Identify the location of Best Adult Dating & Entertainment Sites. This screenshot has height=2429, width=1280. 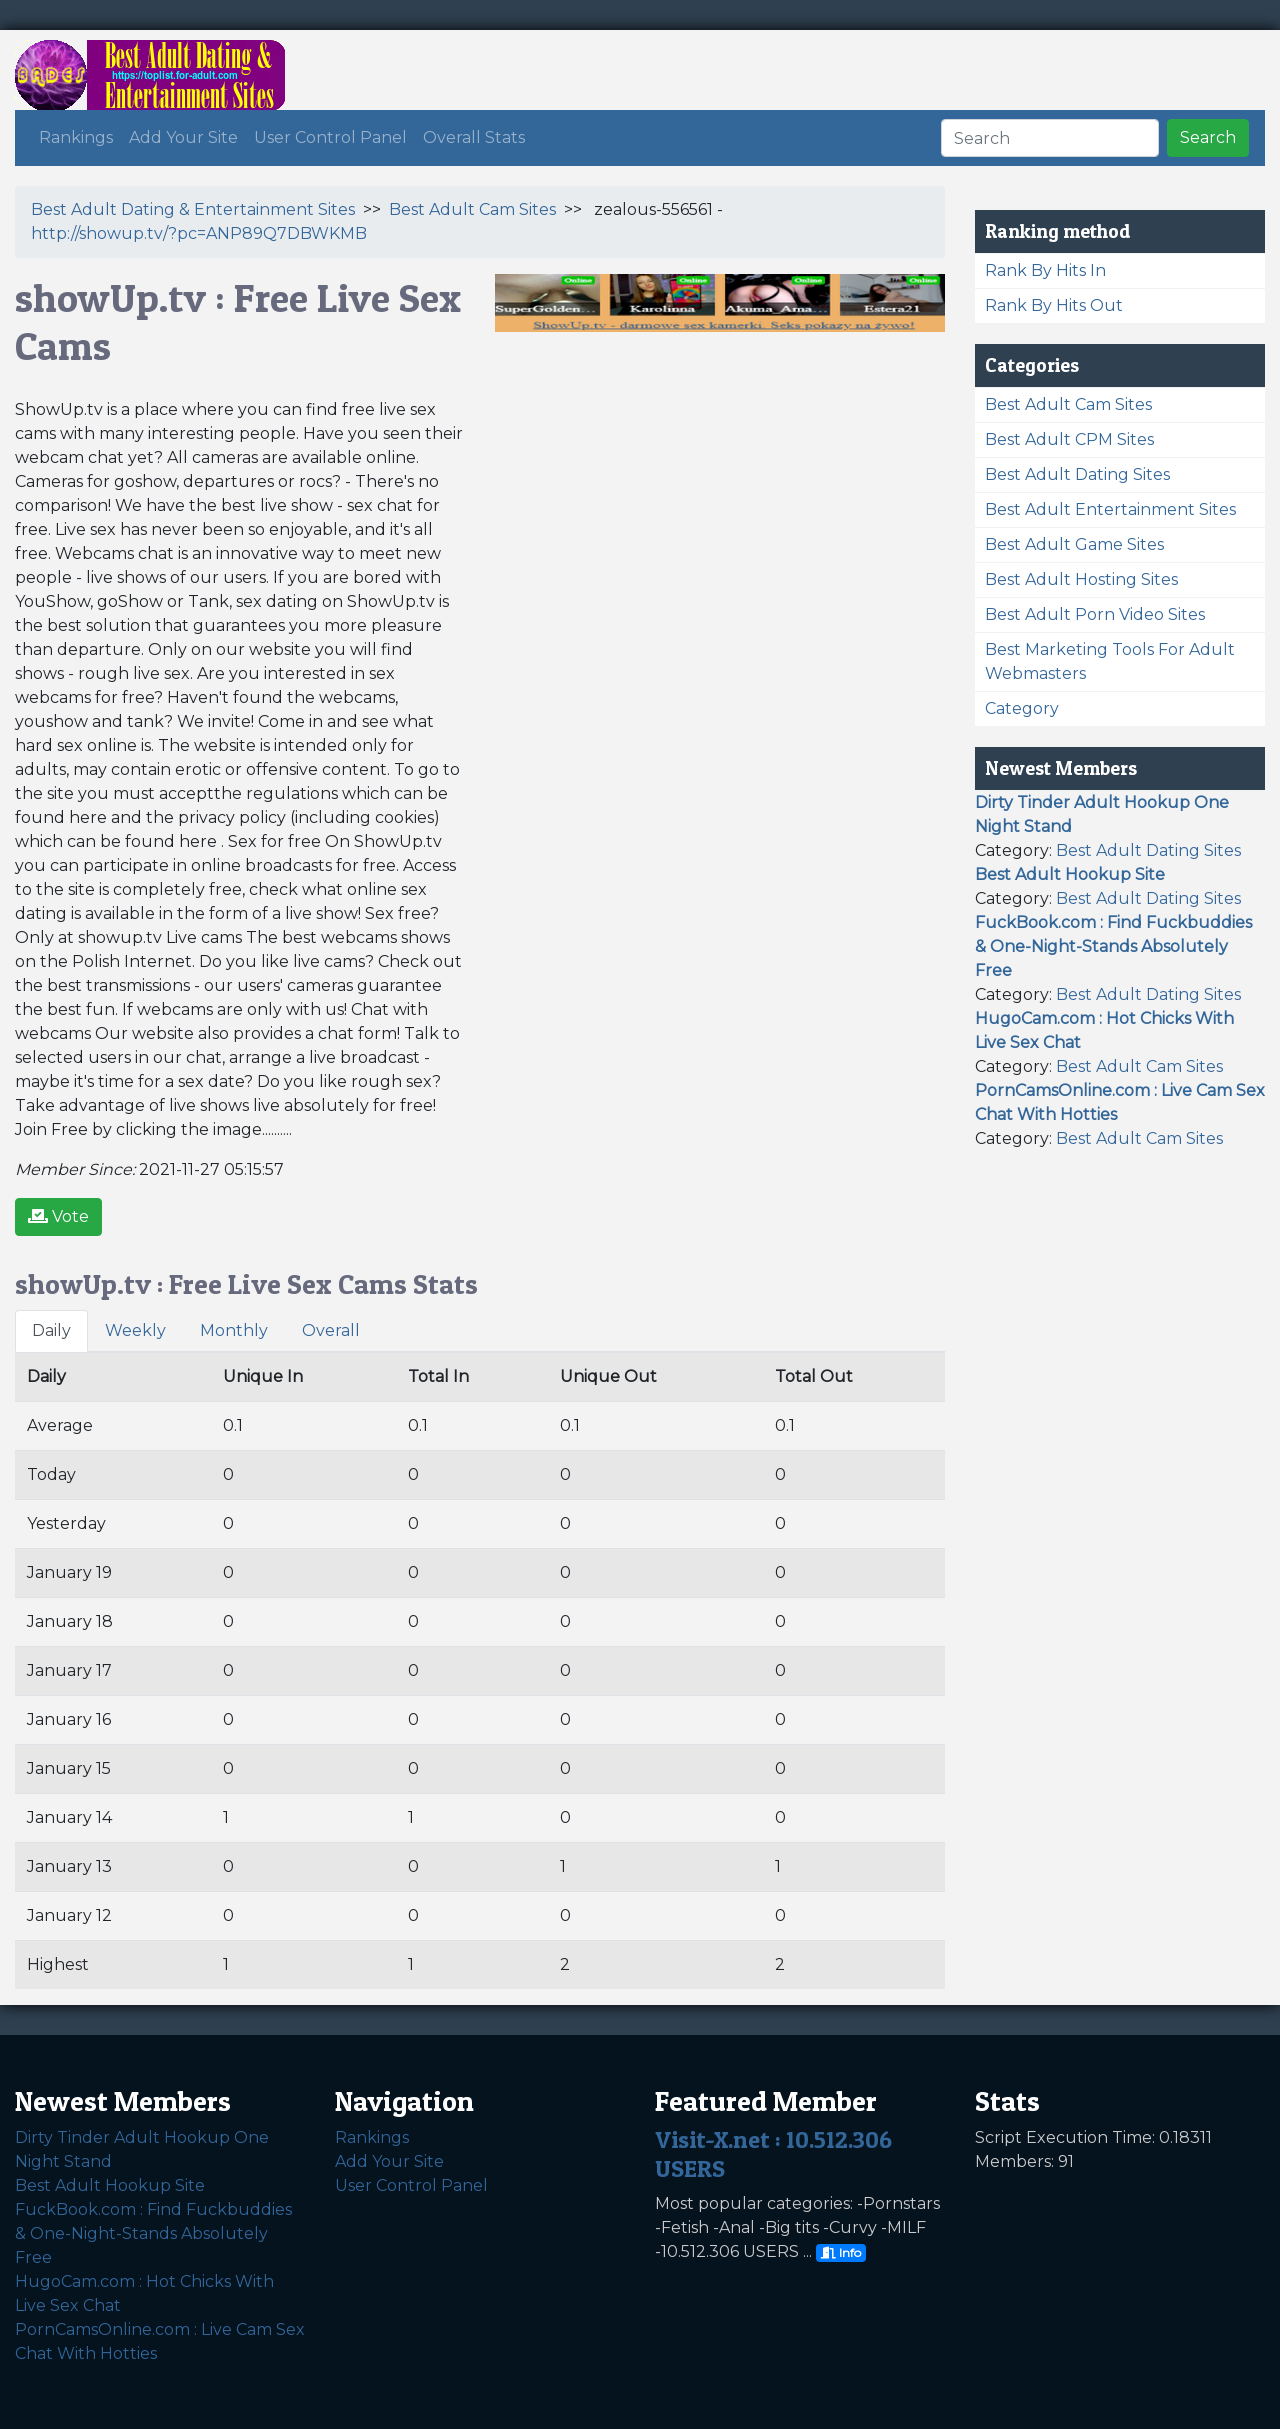
(193, 209).